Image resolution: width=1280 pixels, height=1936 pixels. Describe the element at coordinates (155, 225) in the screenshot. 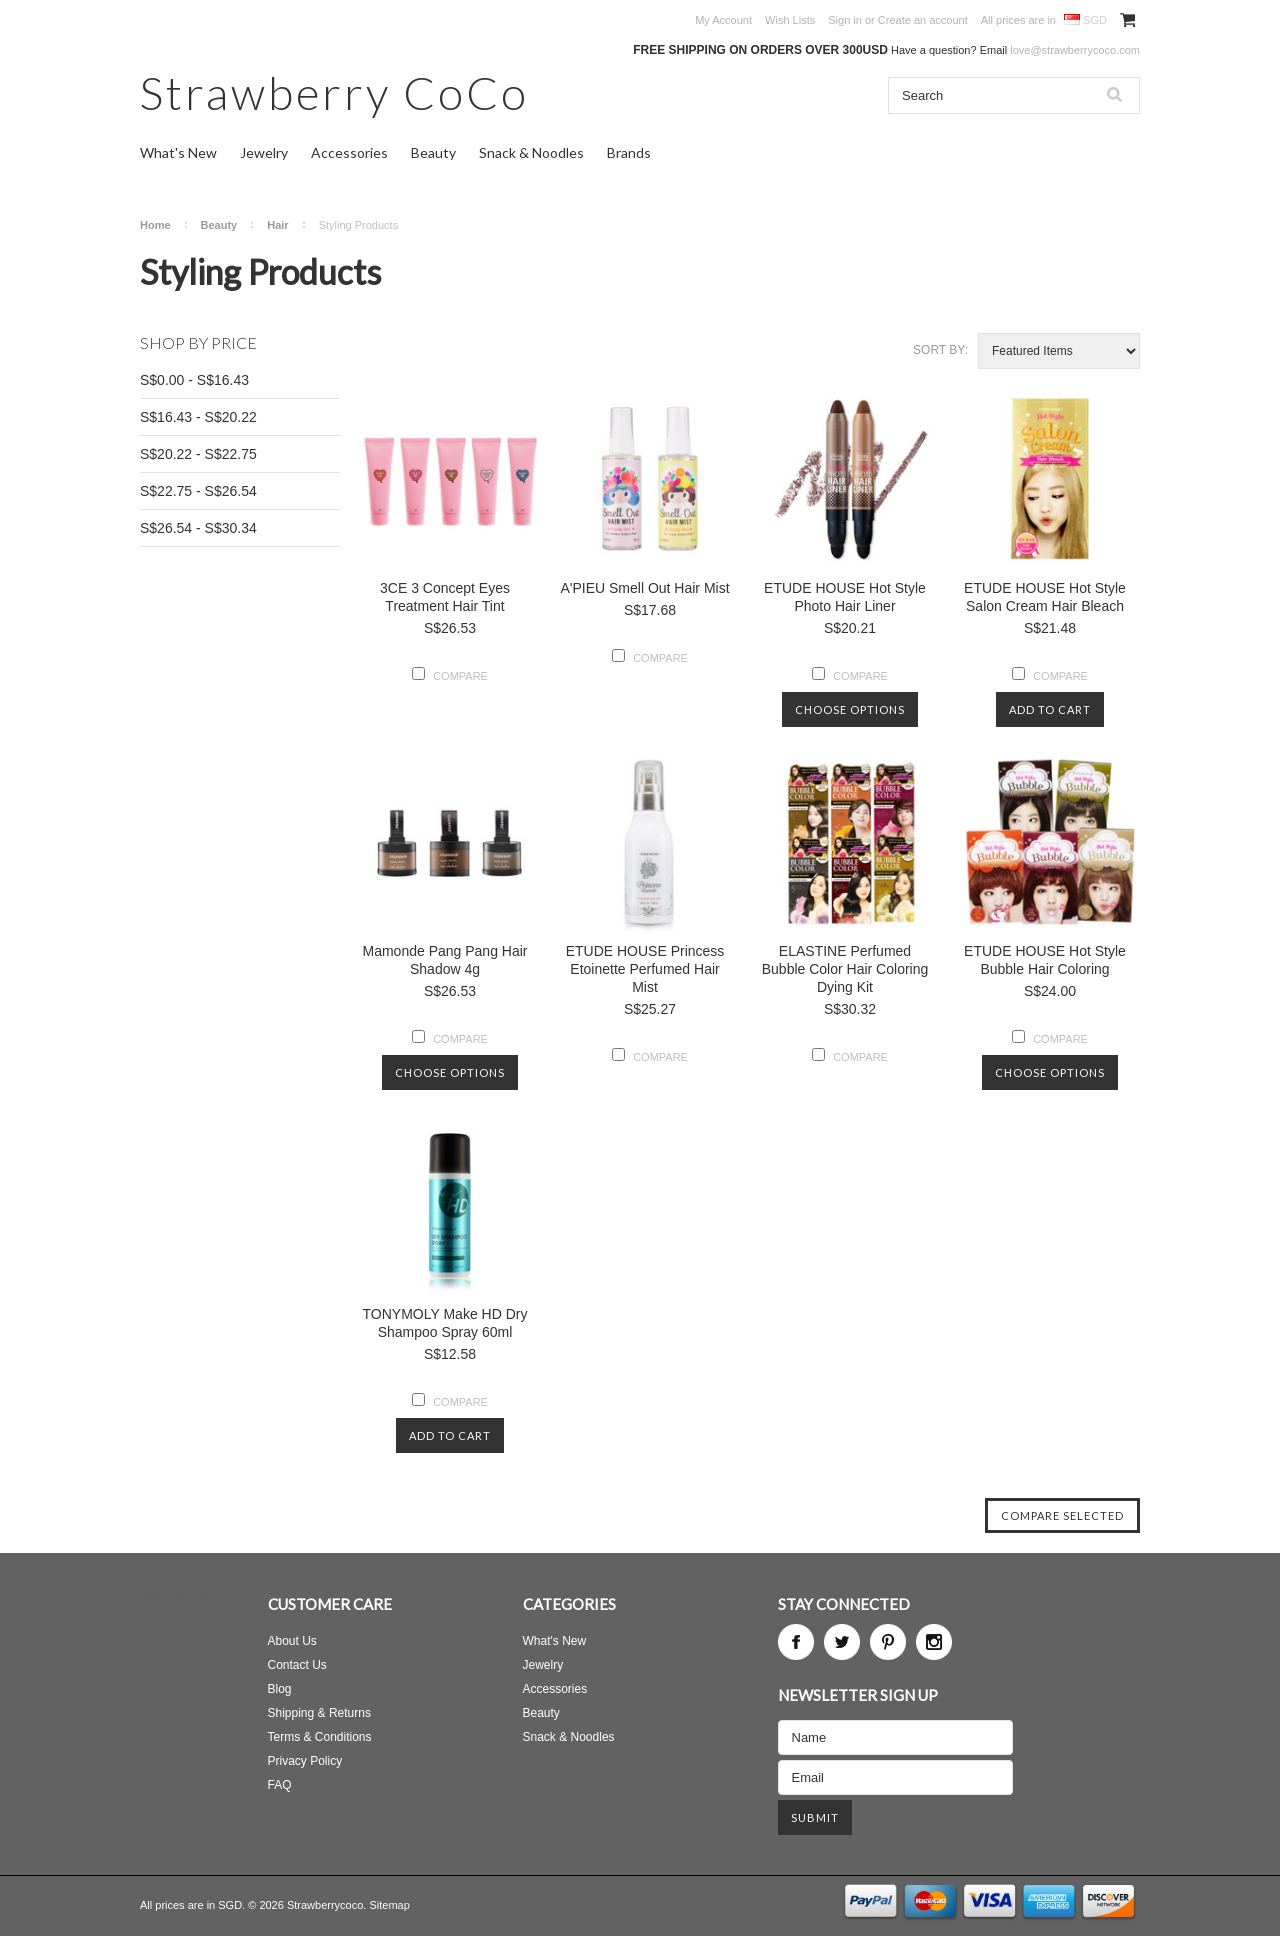

I see `Home` at that location.